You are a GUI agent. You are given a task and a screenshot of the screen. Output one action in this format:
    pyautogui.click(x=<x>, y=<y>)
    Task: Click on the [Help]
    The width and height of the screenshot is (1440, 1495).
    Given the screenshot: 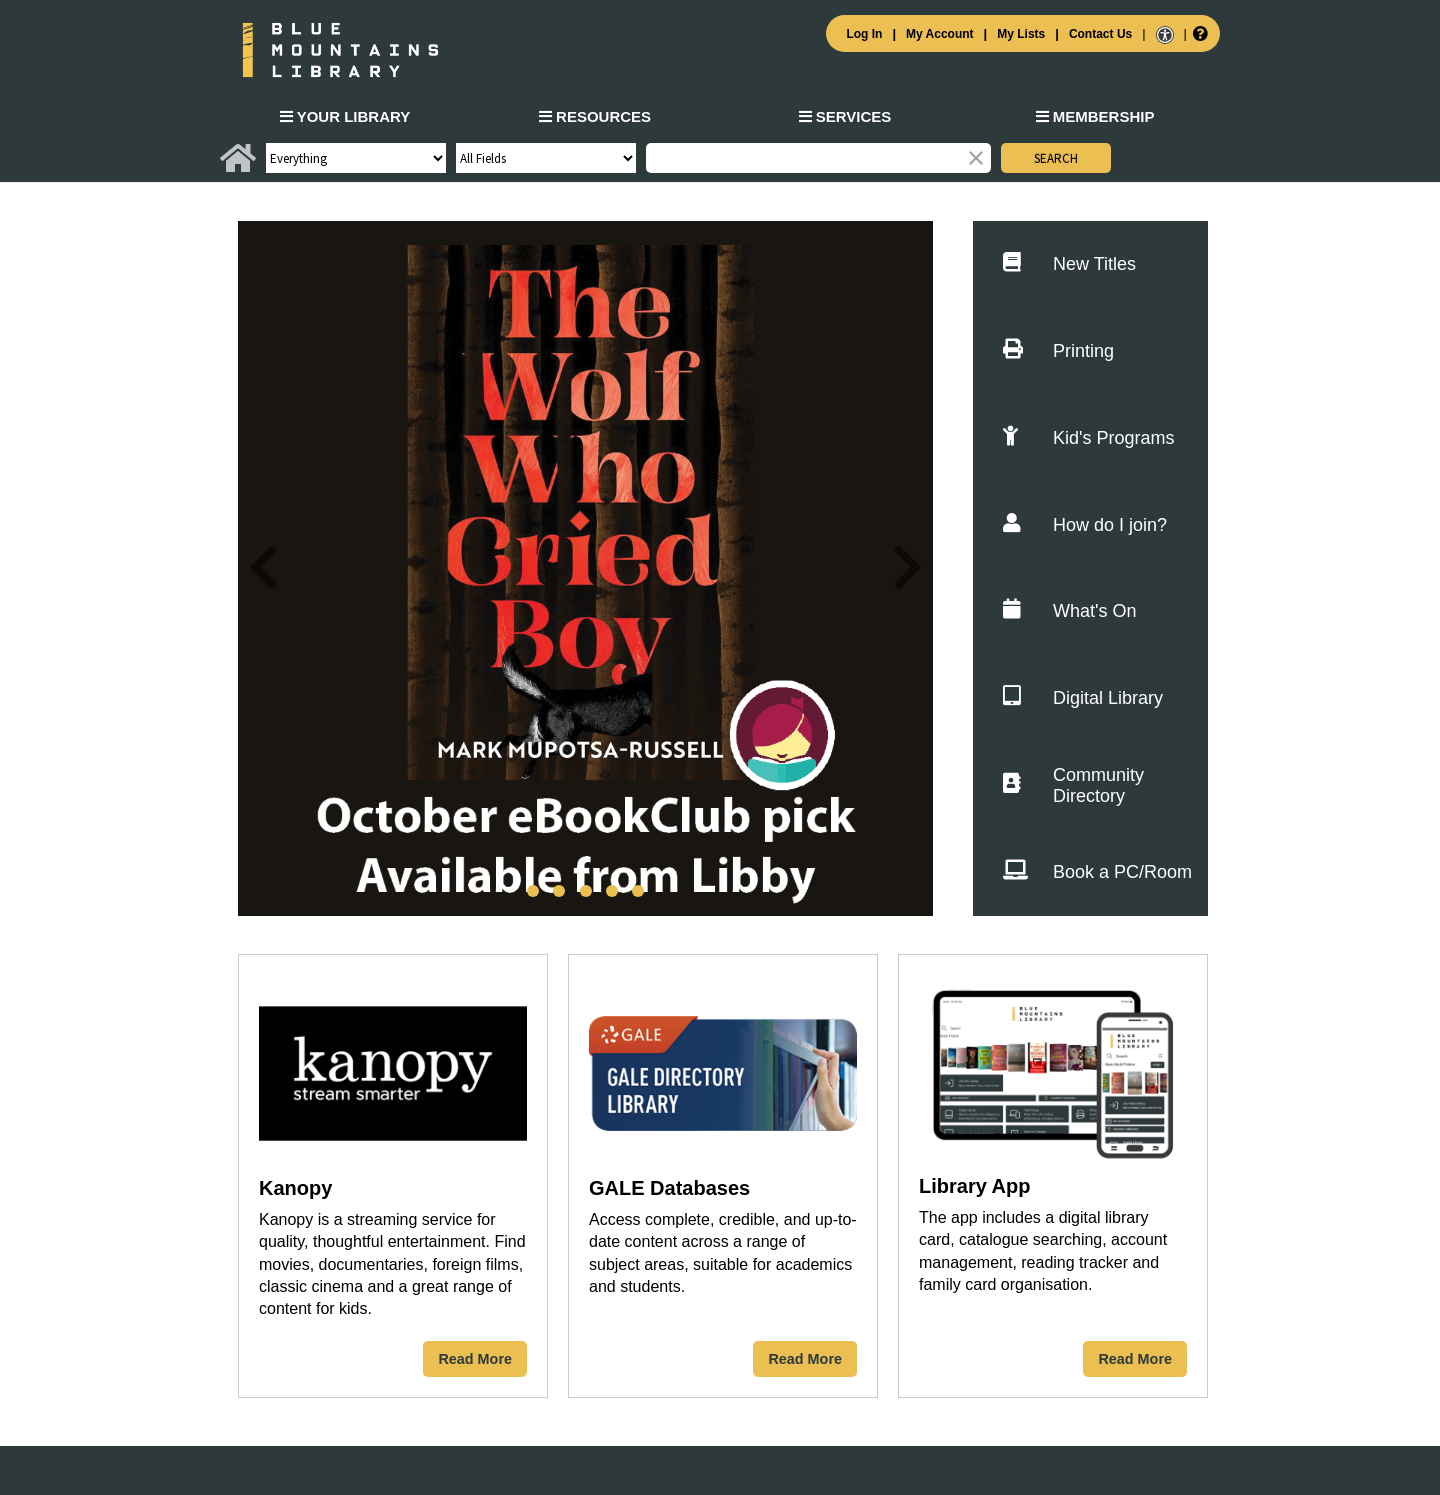 What is the action you would take?
    pyautogui.click(x=1198, y=33)
    